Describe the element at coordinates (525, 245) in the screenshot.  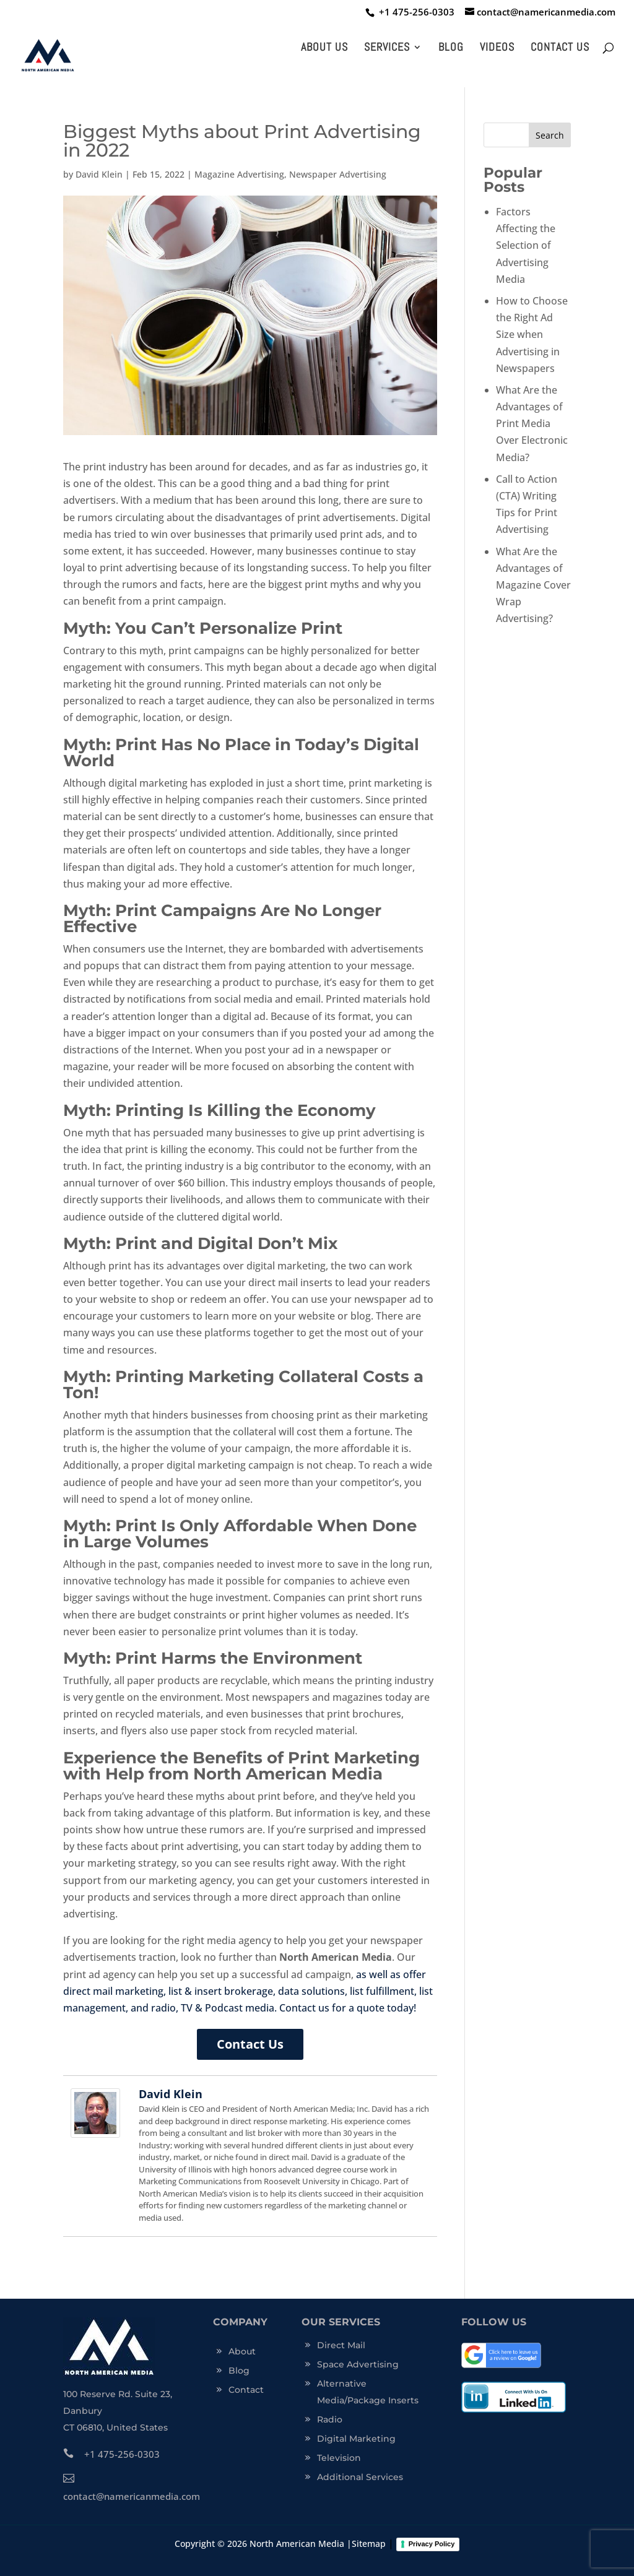
I see `Factors Affecting the Selection of Advertising Media [click this link to trigger]` at that location.